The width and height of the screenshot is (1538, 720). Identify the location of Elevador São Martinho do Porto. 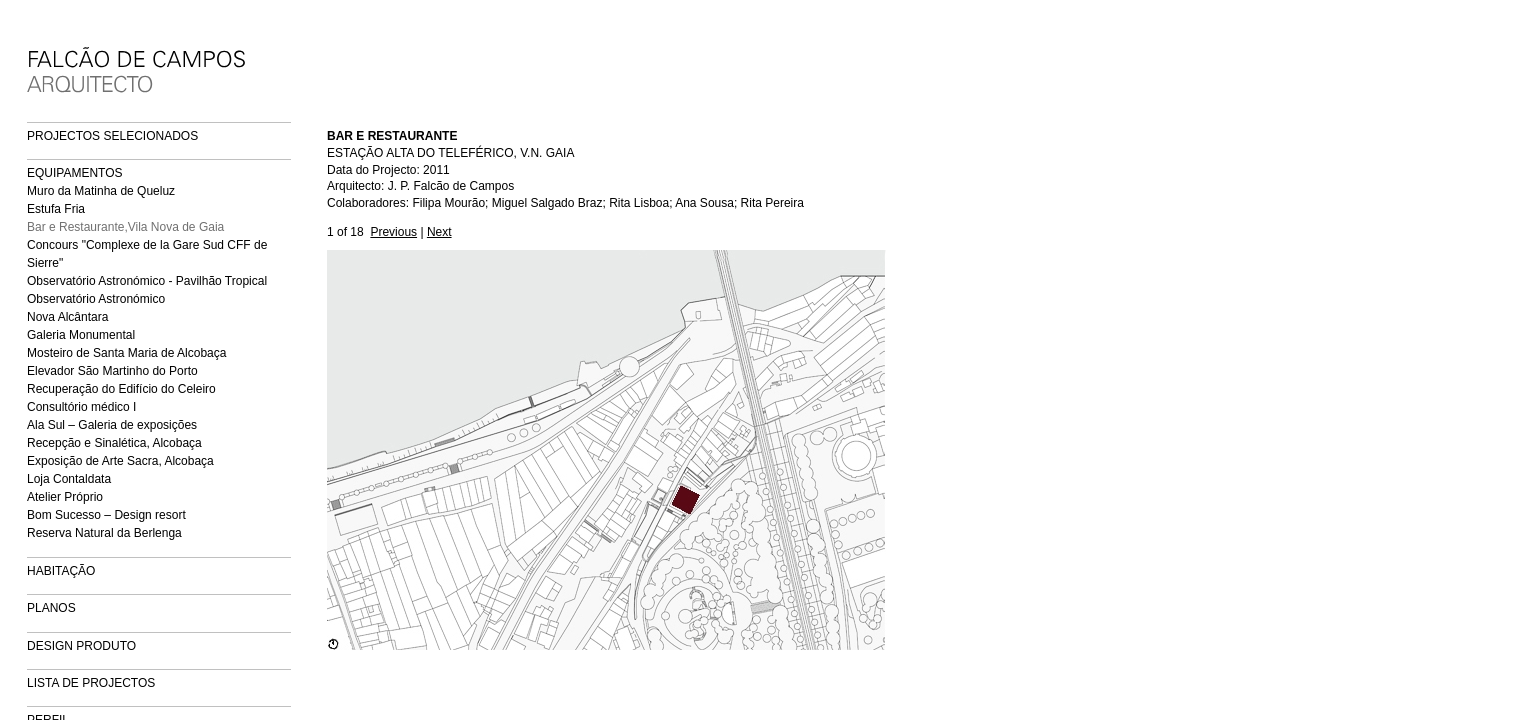
(112, 371).